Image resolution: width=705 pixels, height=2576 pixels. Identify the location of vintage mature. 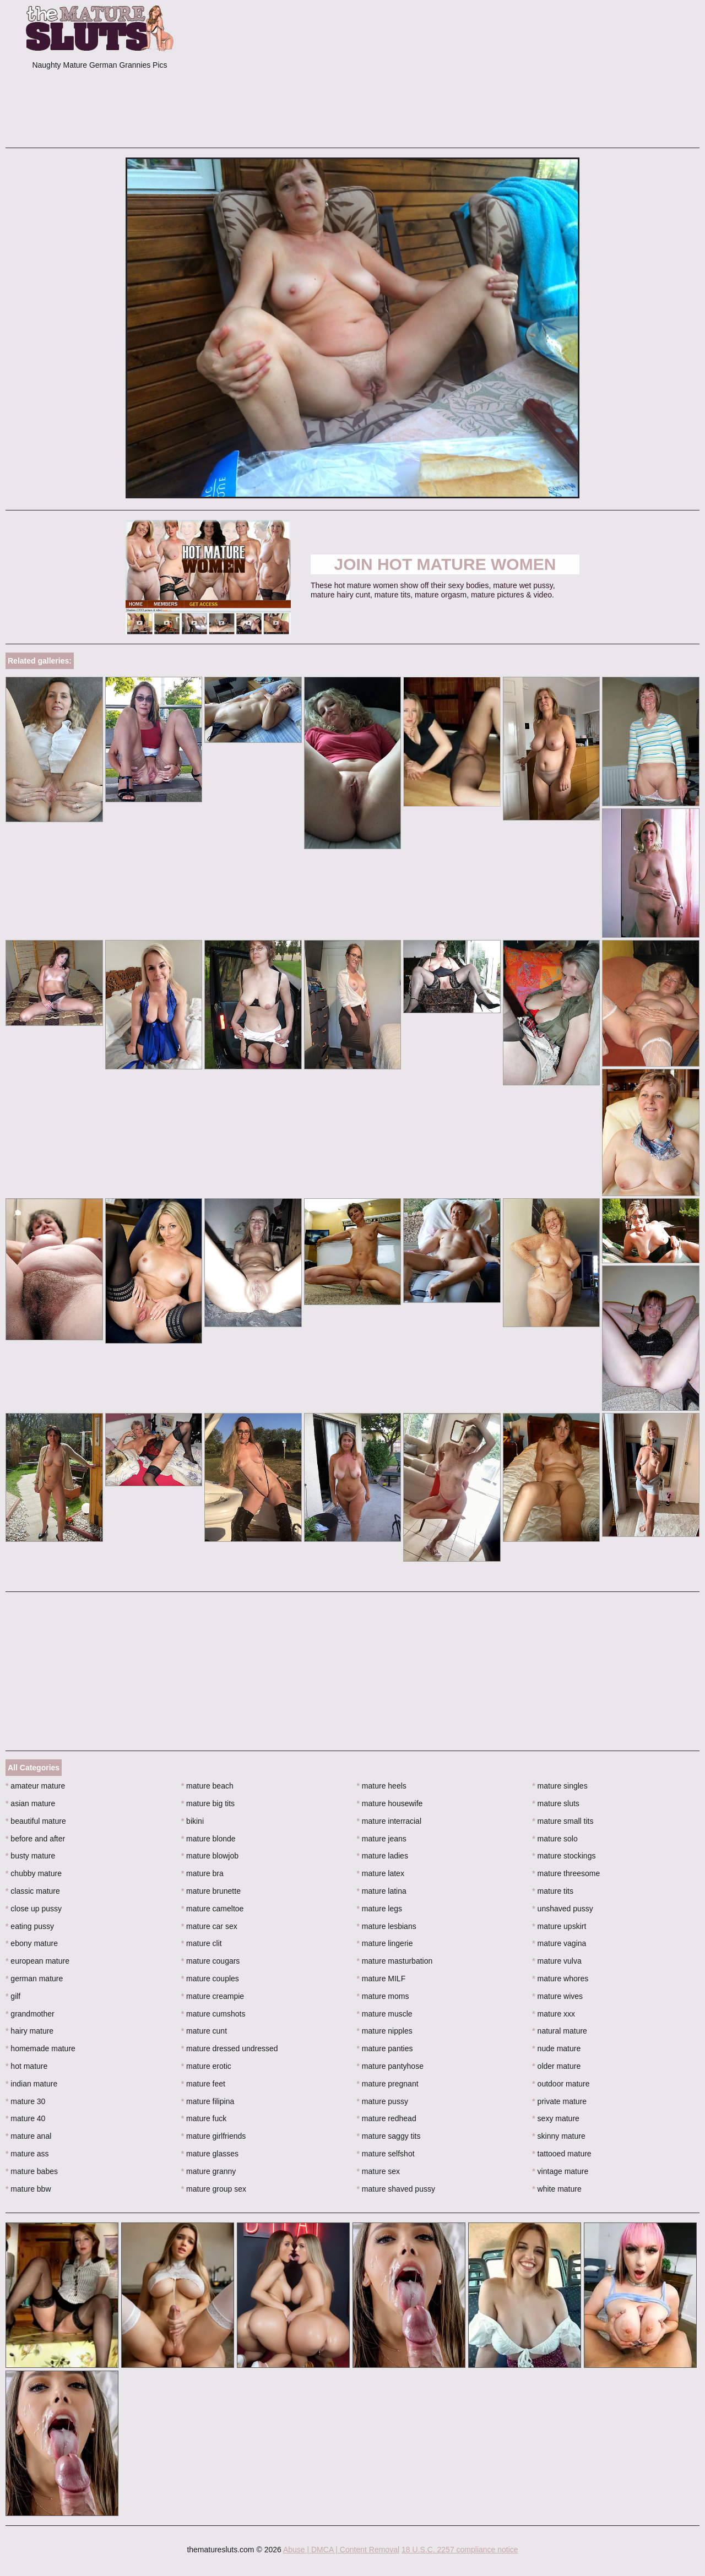
(560, 2171).